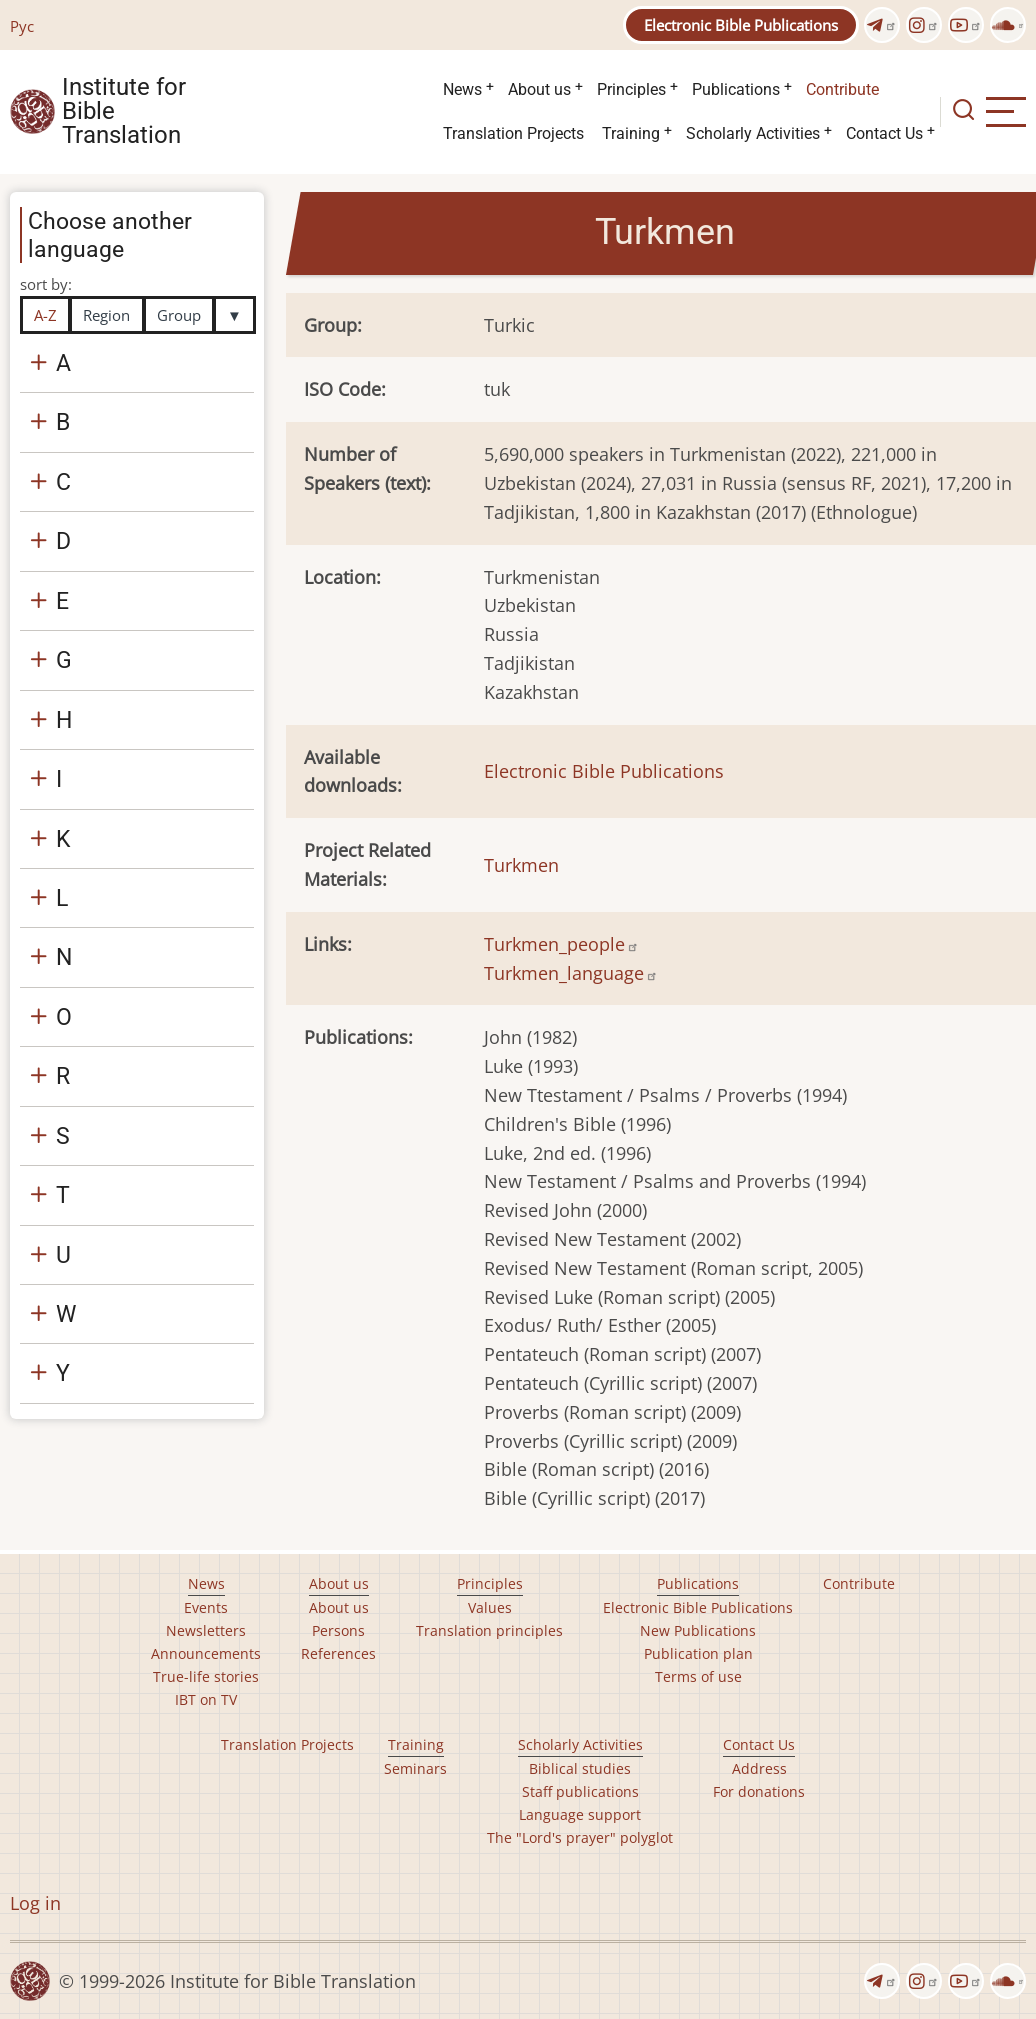  I want to click on Scholarly Activities, so click(753, 133).